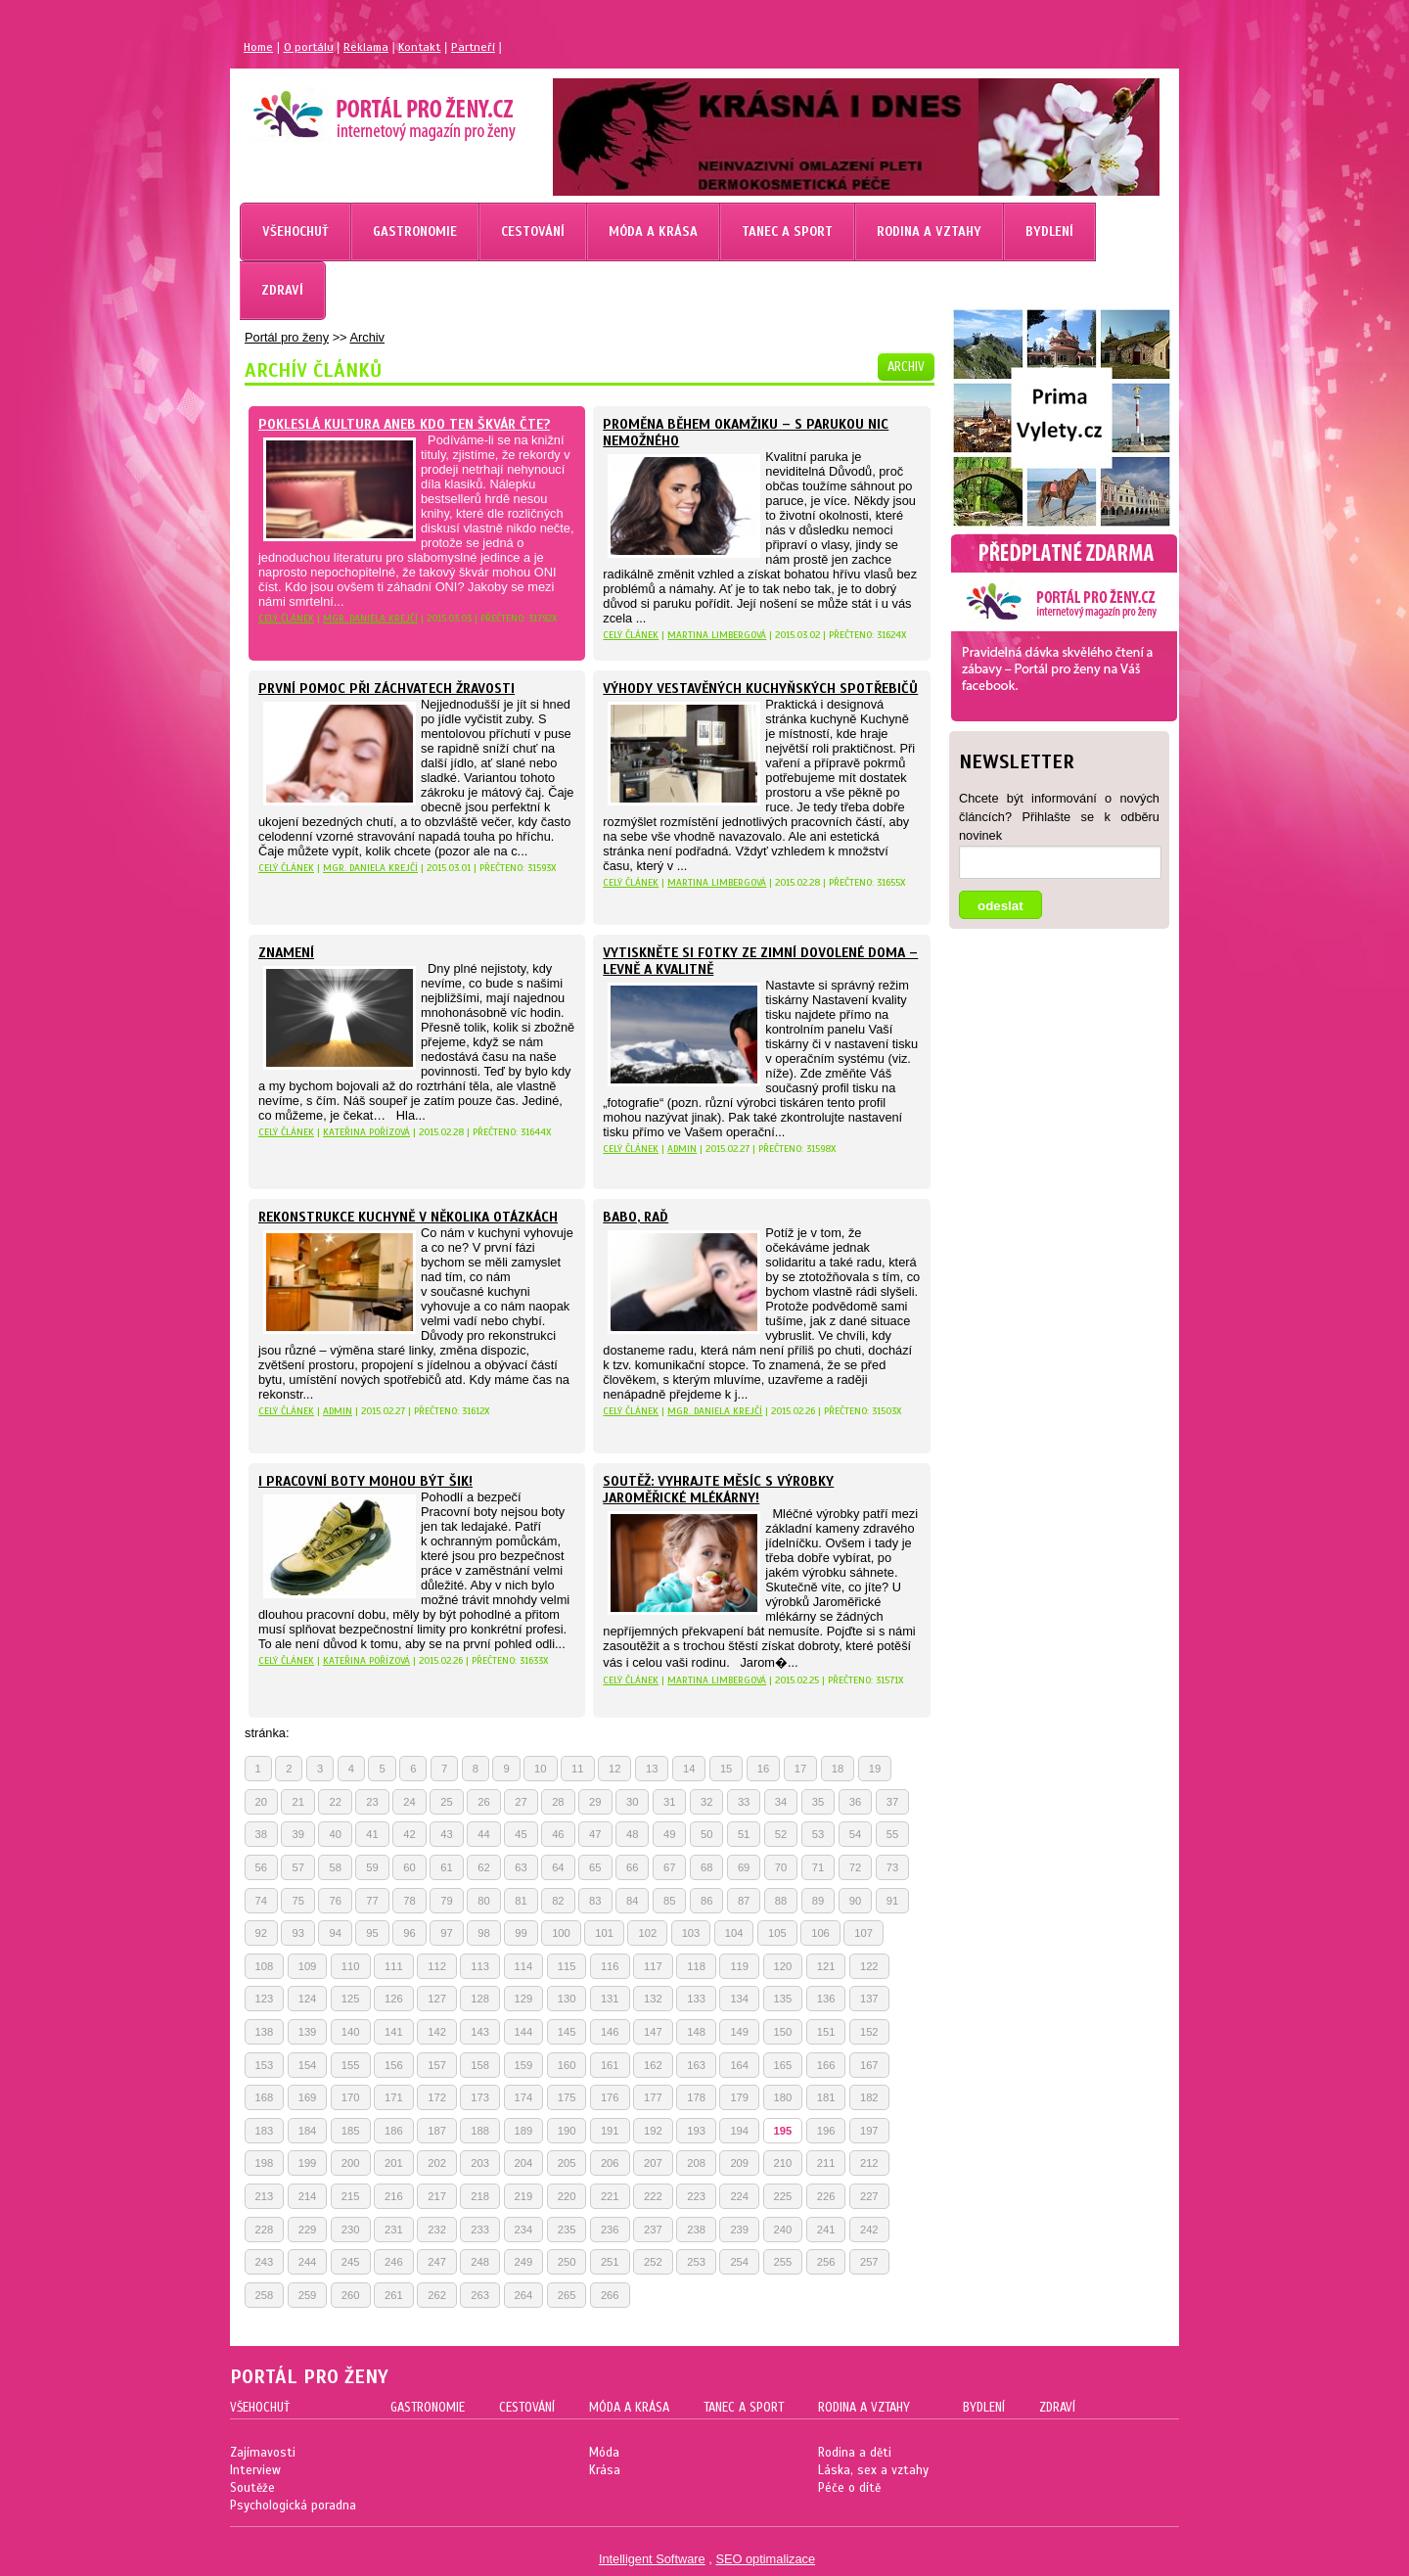 This screenshot has width=1409, height=2576. What do you see at coordinates (781, 1834) in the screenshot?
I see `52` at bounding box center [781, 1834].